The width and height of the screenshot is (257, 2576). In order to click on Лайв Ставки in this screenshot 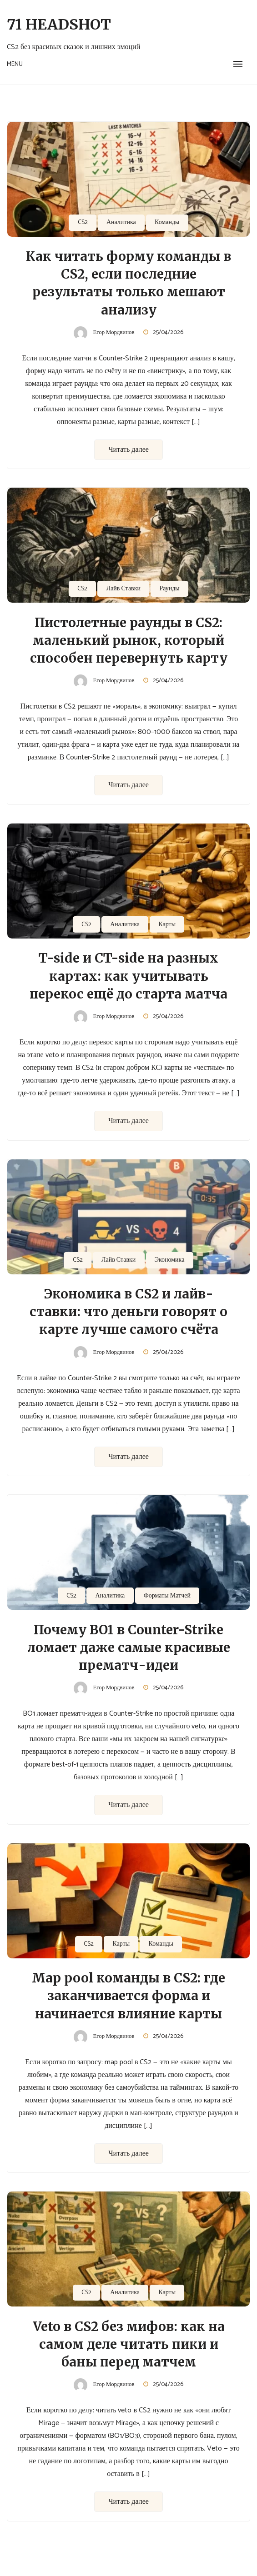, I will do `click(123, 589)`.